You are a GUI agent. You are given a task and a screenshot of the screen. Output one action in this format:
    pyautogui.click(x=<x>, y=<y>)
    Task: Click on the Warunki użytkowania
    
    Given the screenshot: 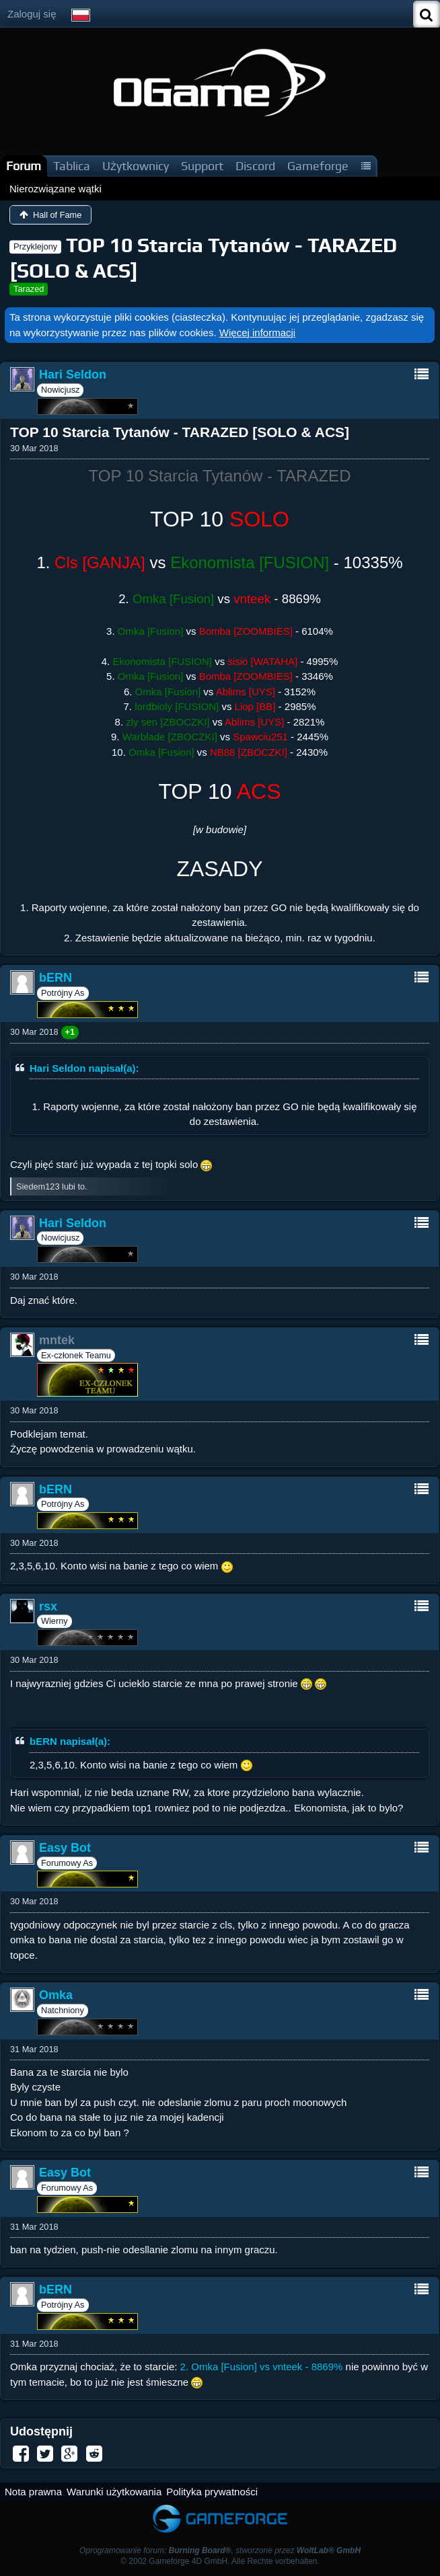 What is the action you would take?
    pyautogui.click(x=114, y=2491)
    